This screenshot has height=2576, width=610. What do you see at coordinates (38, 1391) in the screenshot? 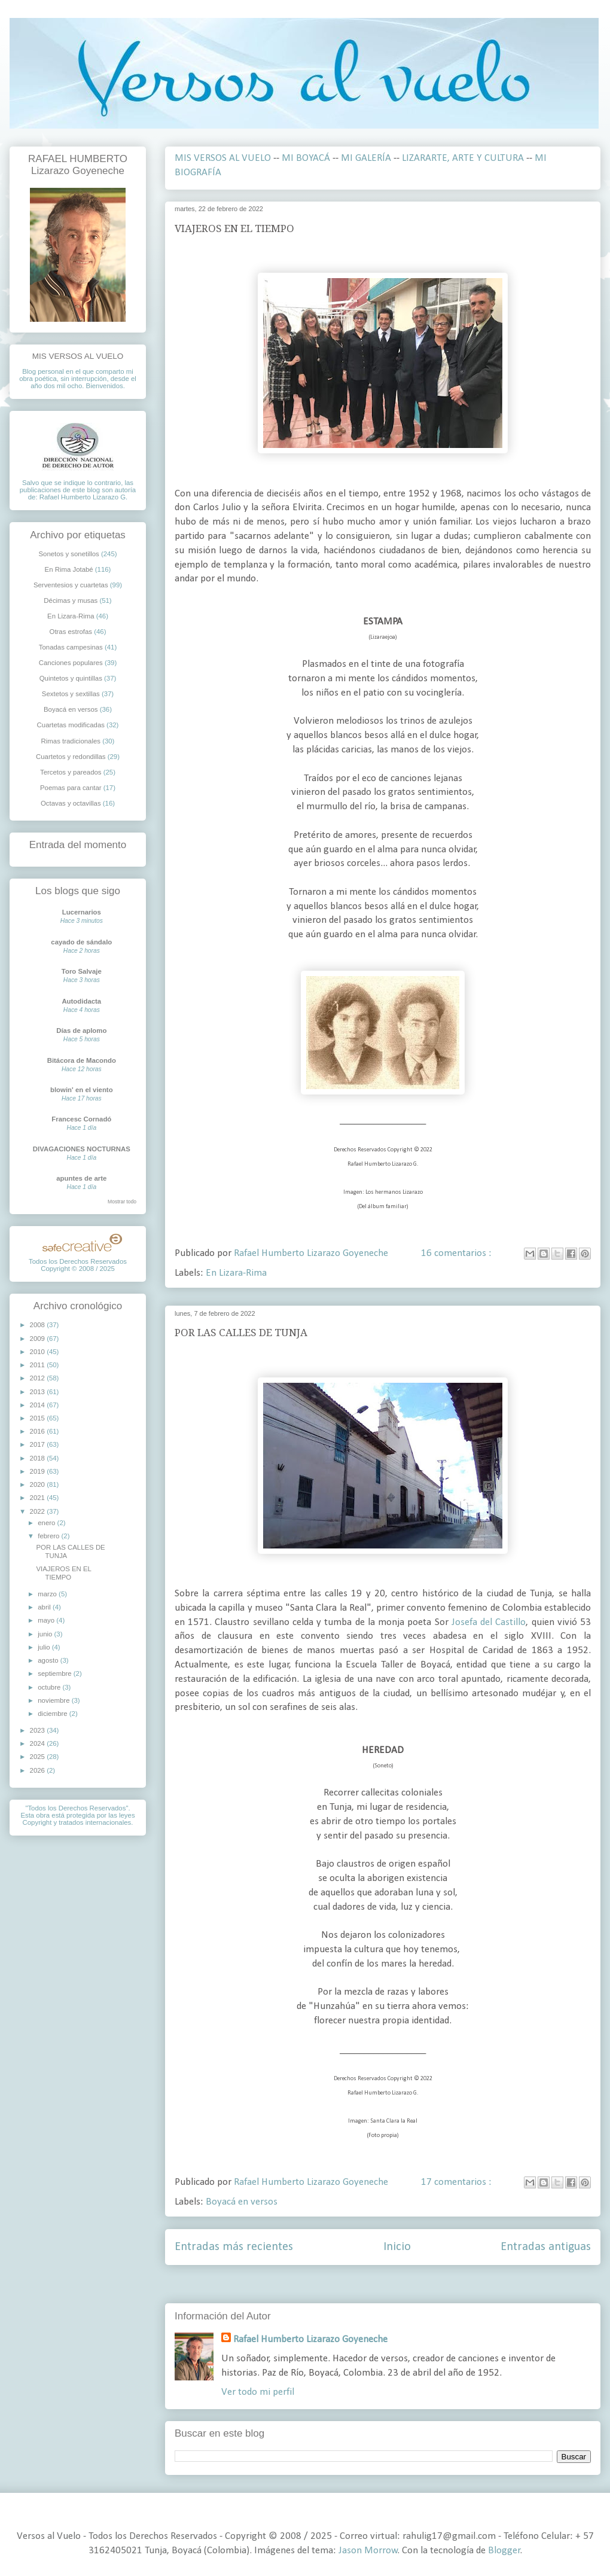
I see `2013` at bounding box center [38, 1391].